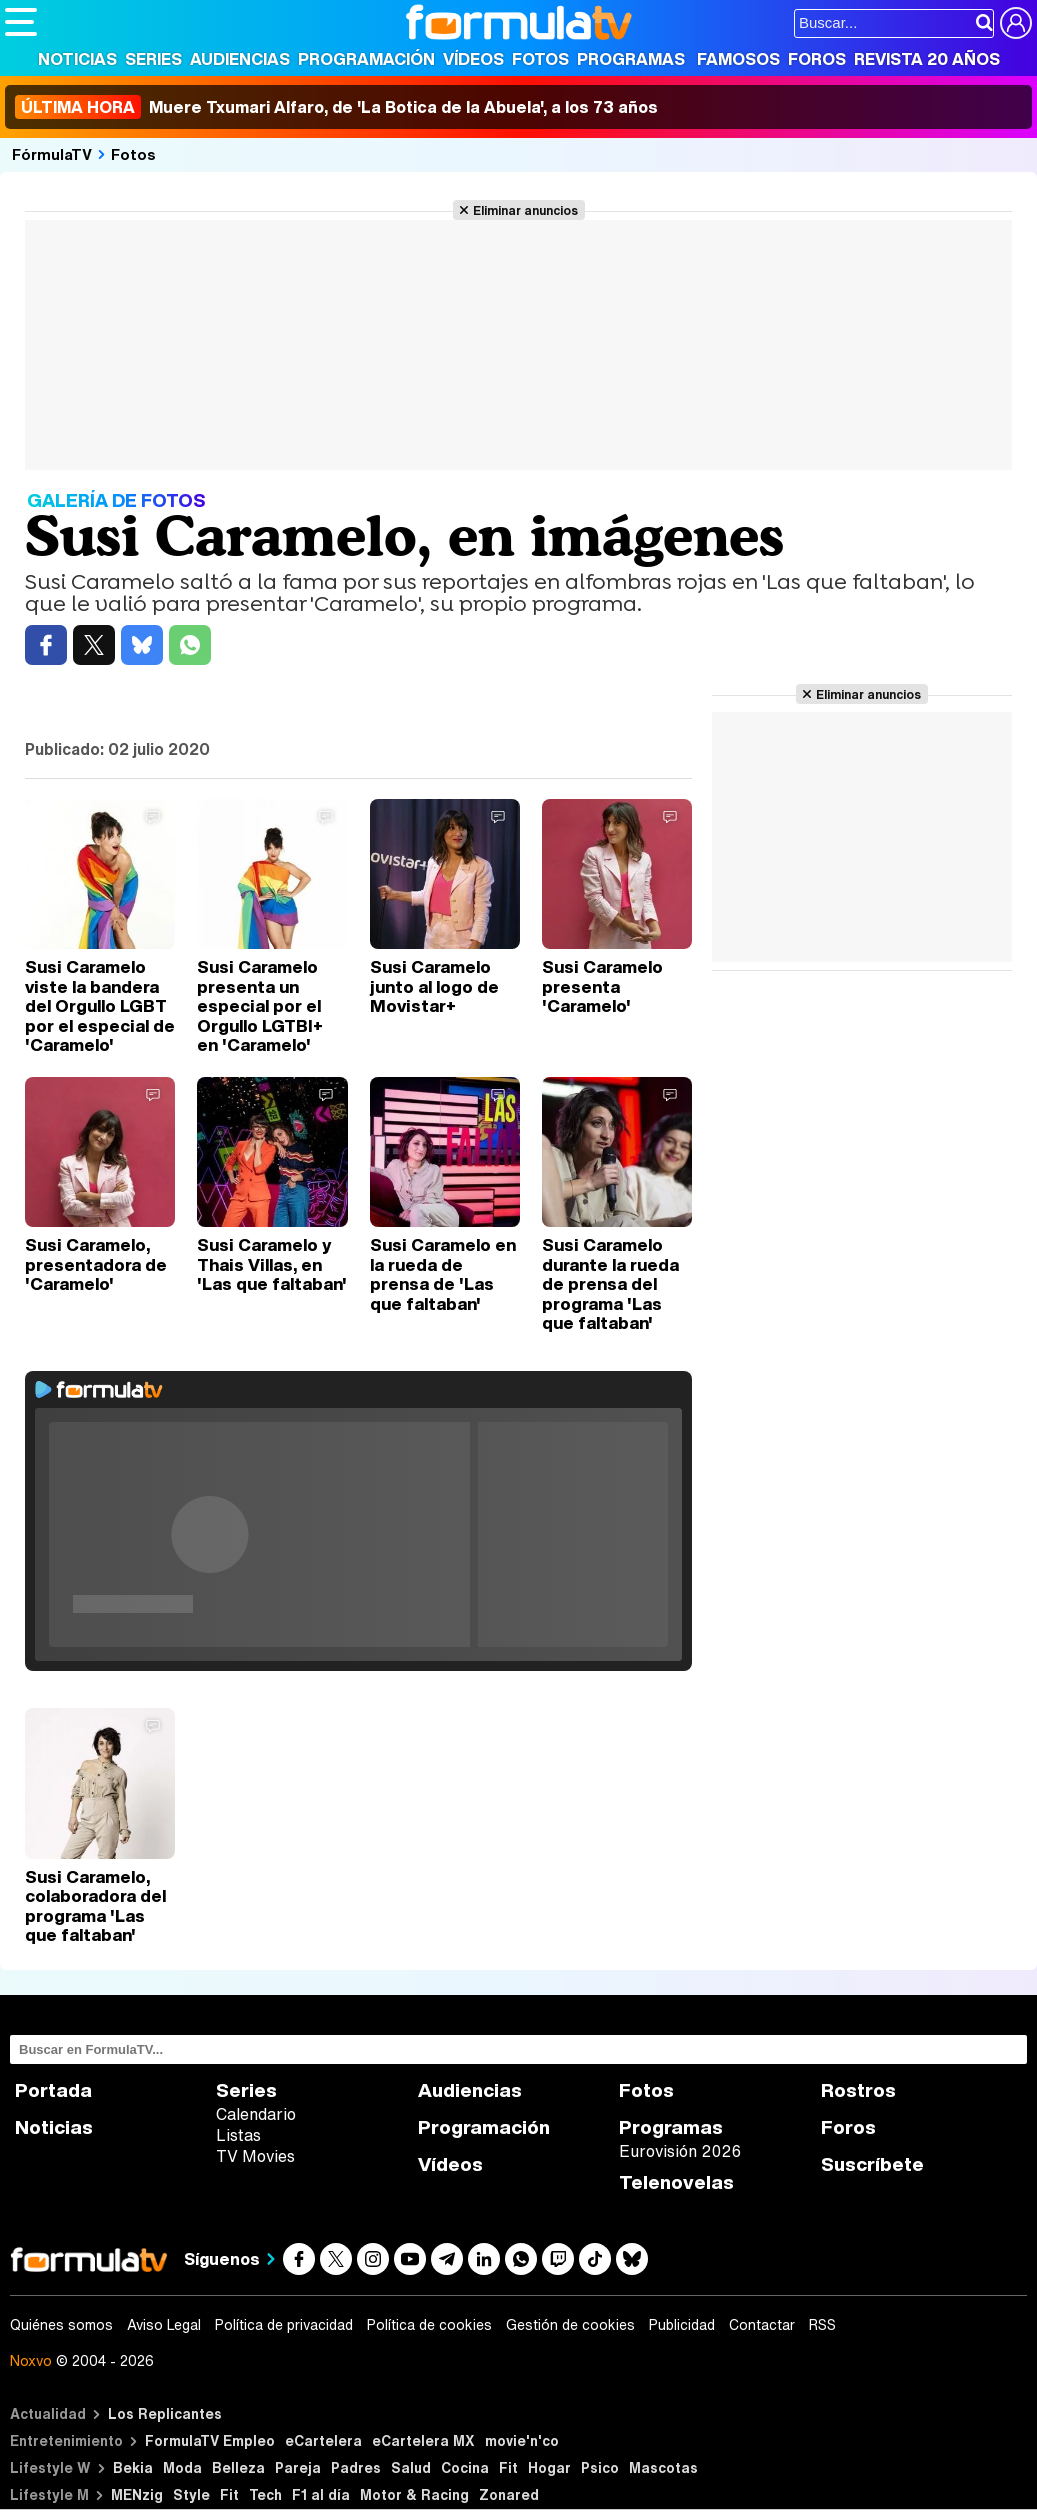  I want to click on Padres, so click(356, 2467).